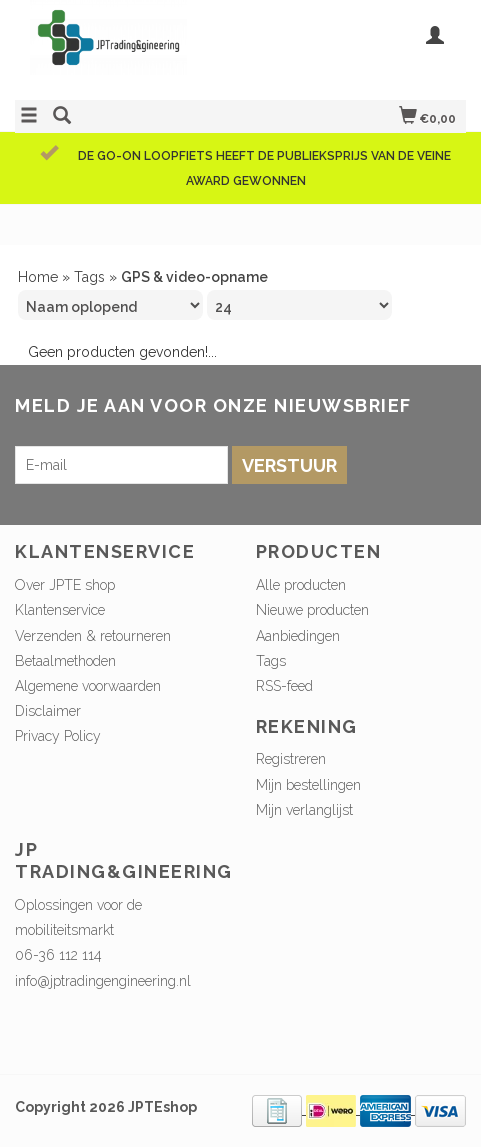 This screenshot has height=1147, width=481. What do you see at coordinates (65, 661) in the screenshot?
I see `Betaalmethoden` at bounding box center [65, 661].